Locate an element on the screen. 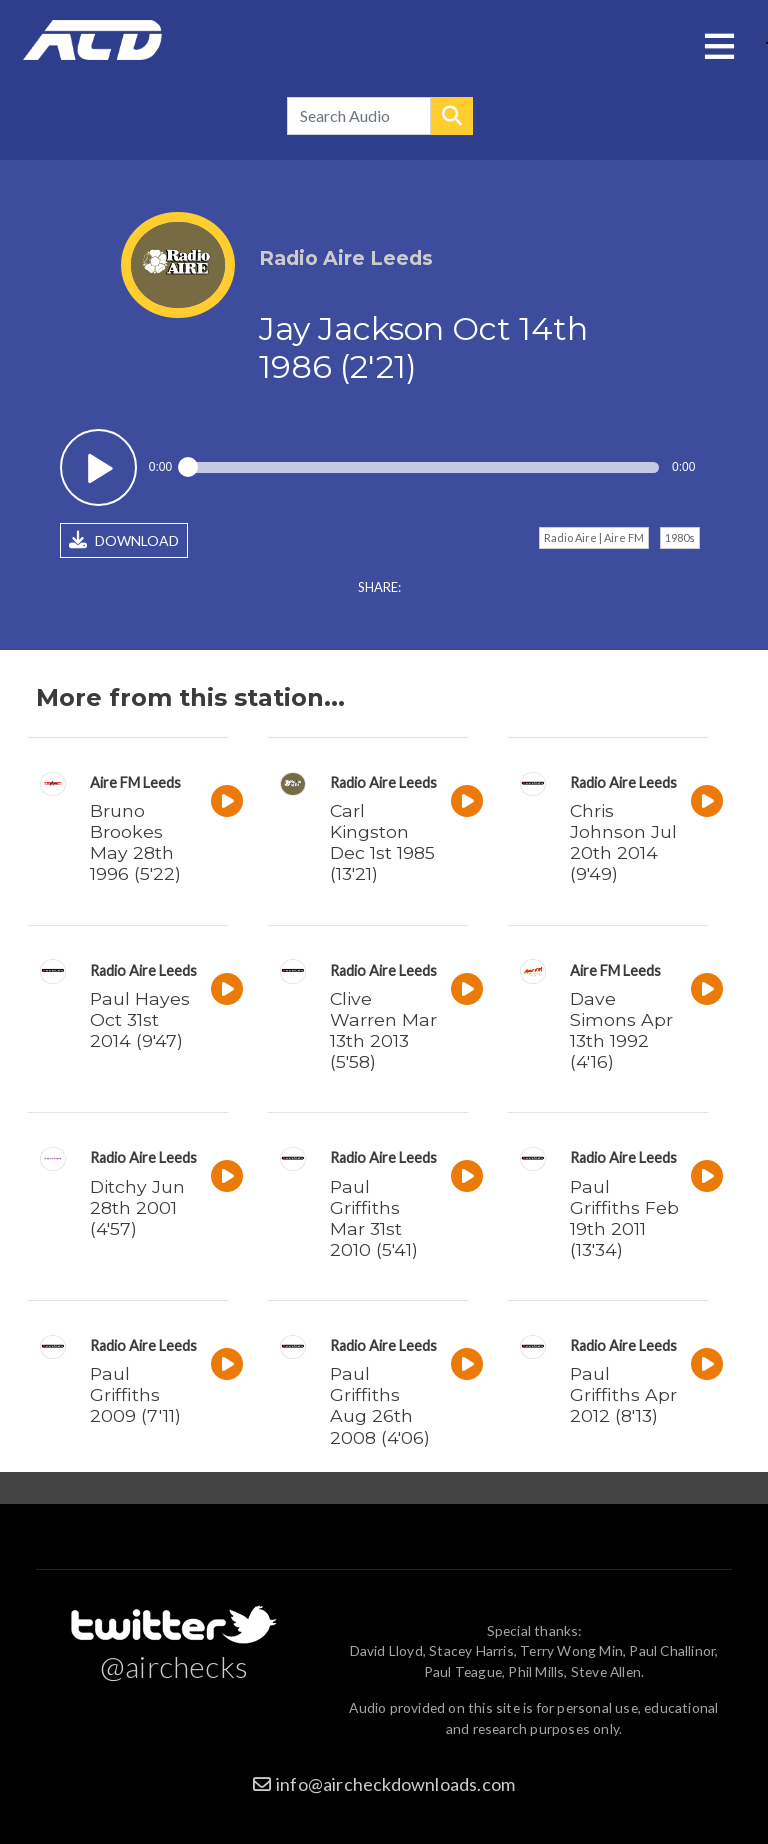 The width and height of the screenshot is (768, 1844). Dave Simons Apr 13th 1992 (4'16) is located at coordinates (621, 1030).